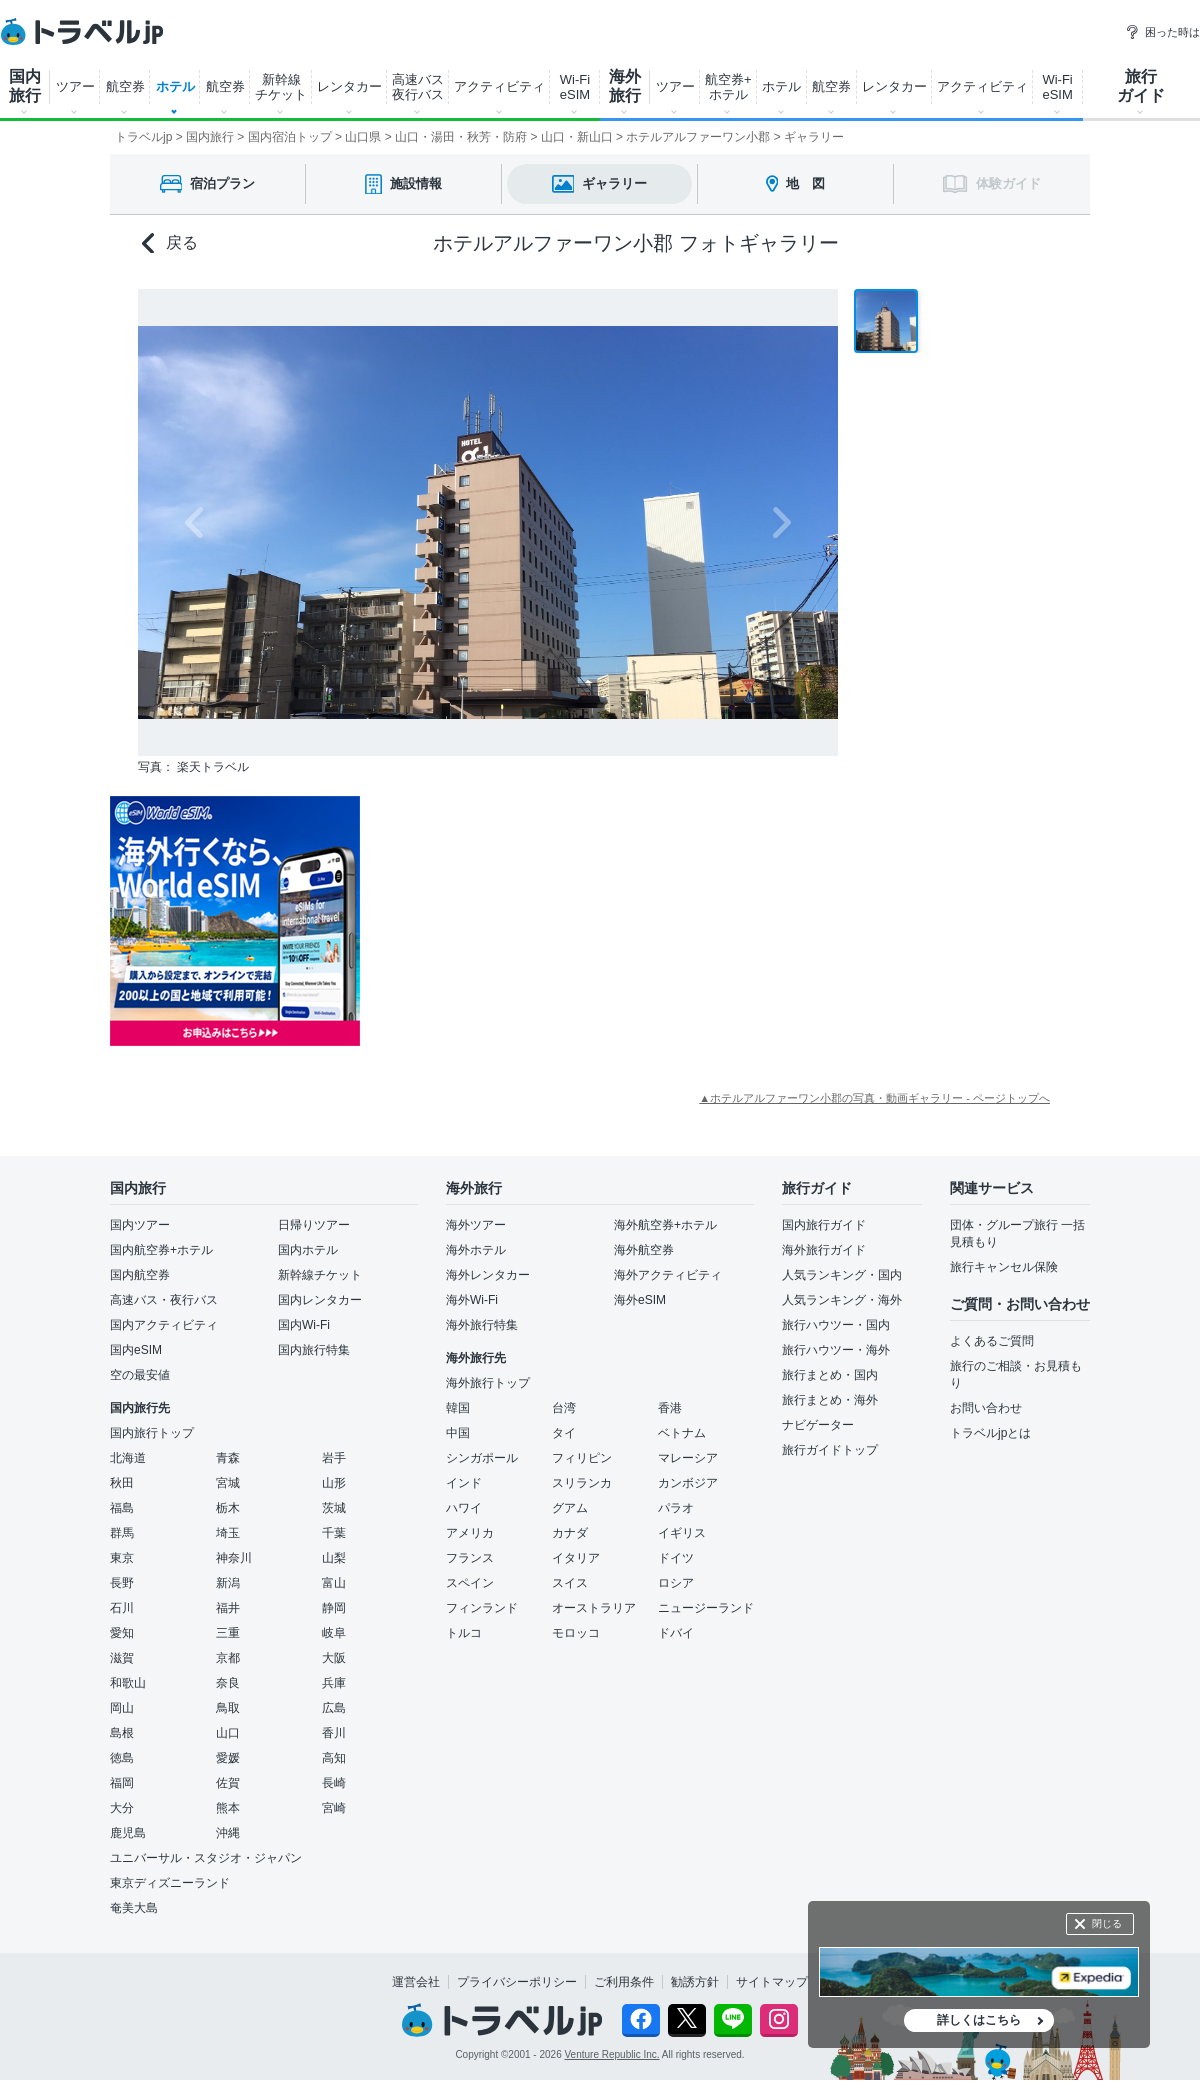  I want to click on 徳島, so click(122, 1758).